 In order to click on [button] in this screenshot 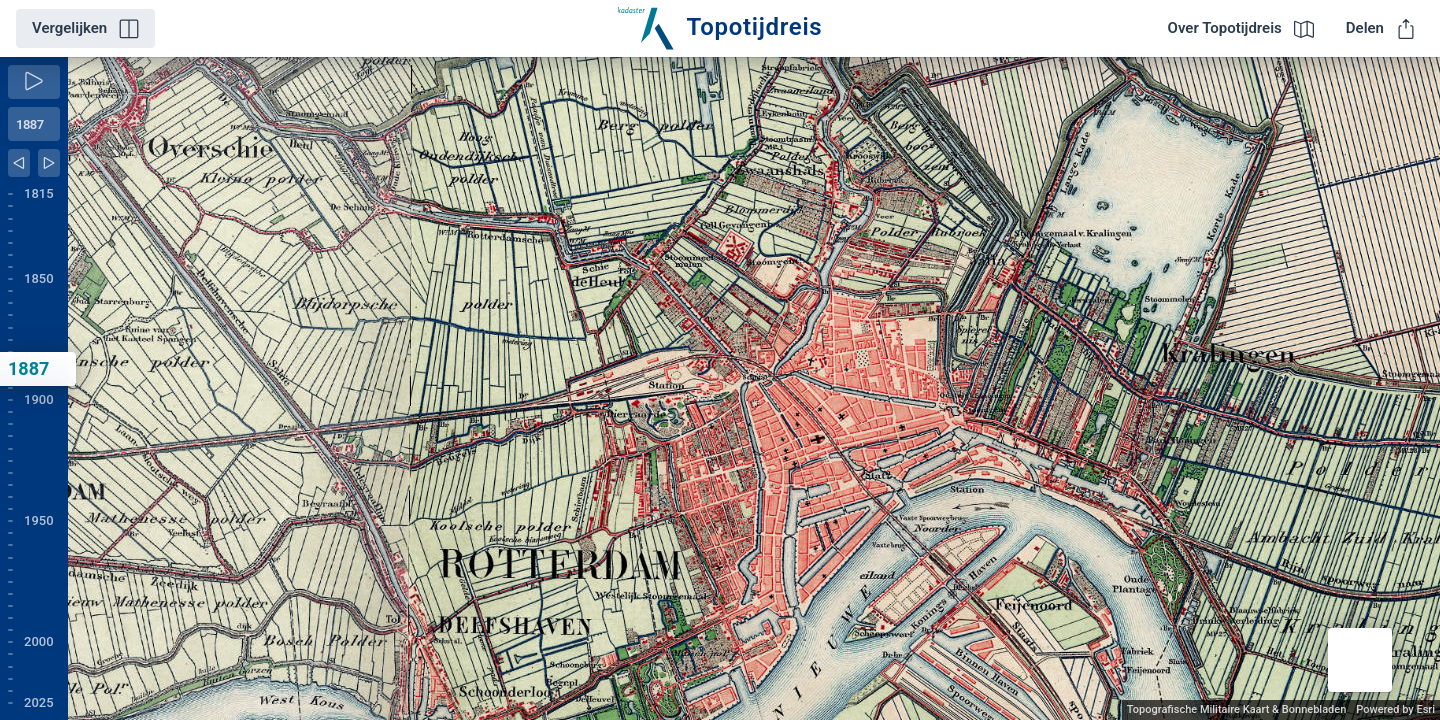, I will do `click(1360, 660)`.